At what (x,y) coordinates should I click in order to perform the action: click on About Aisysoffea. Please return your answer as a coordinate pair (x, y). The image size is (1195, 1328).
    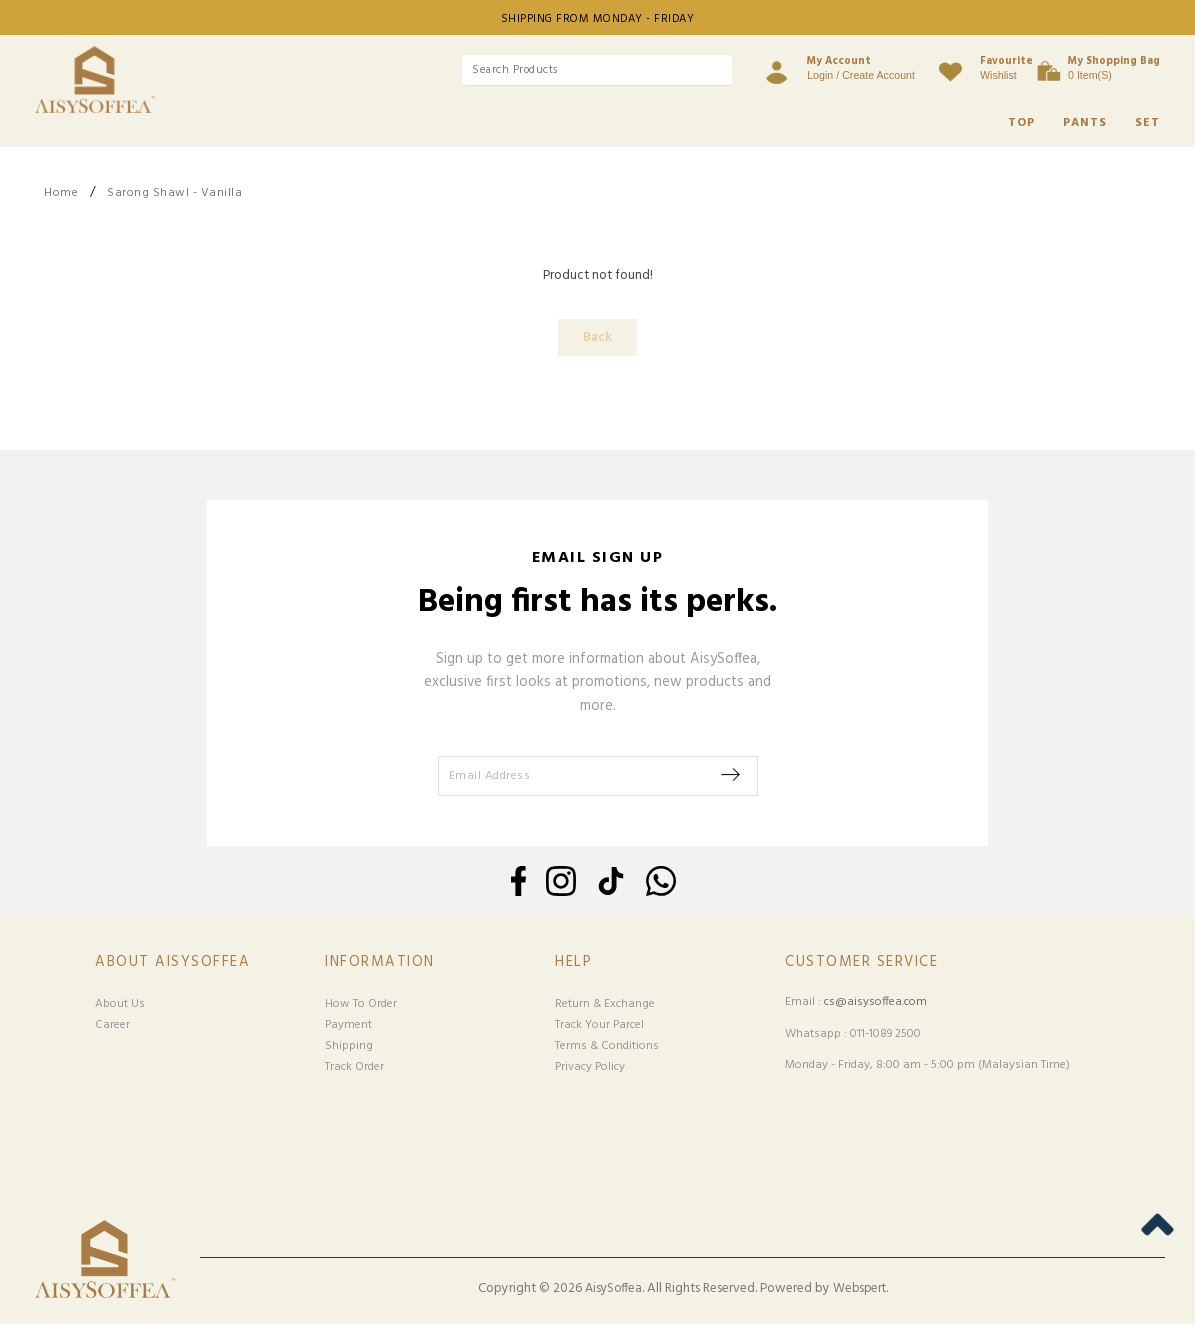
    Looking at the image, I should click on (172, 965).